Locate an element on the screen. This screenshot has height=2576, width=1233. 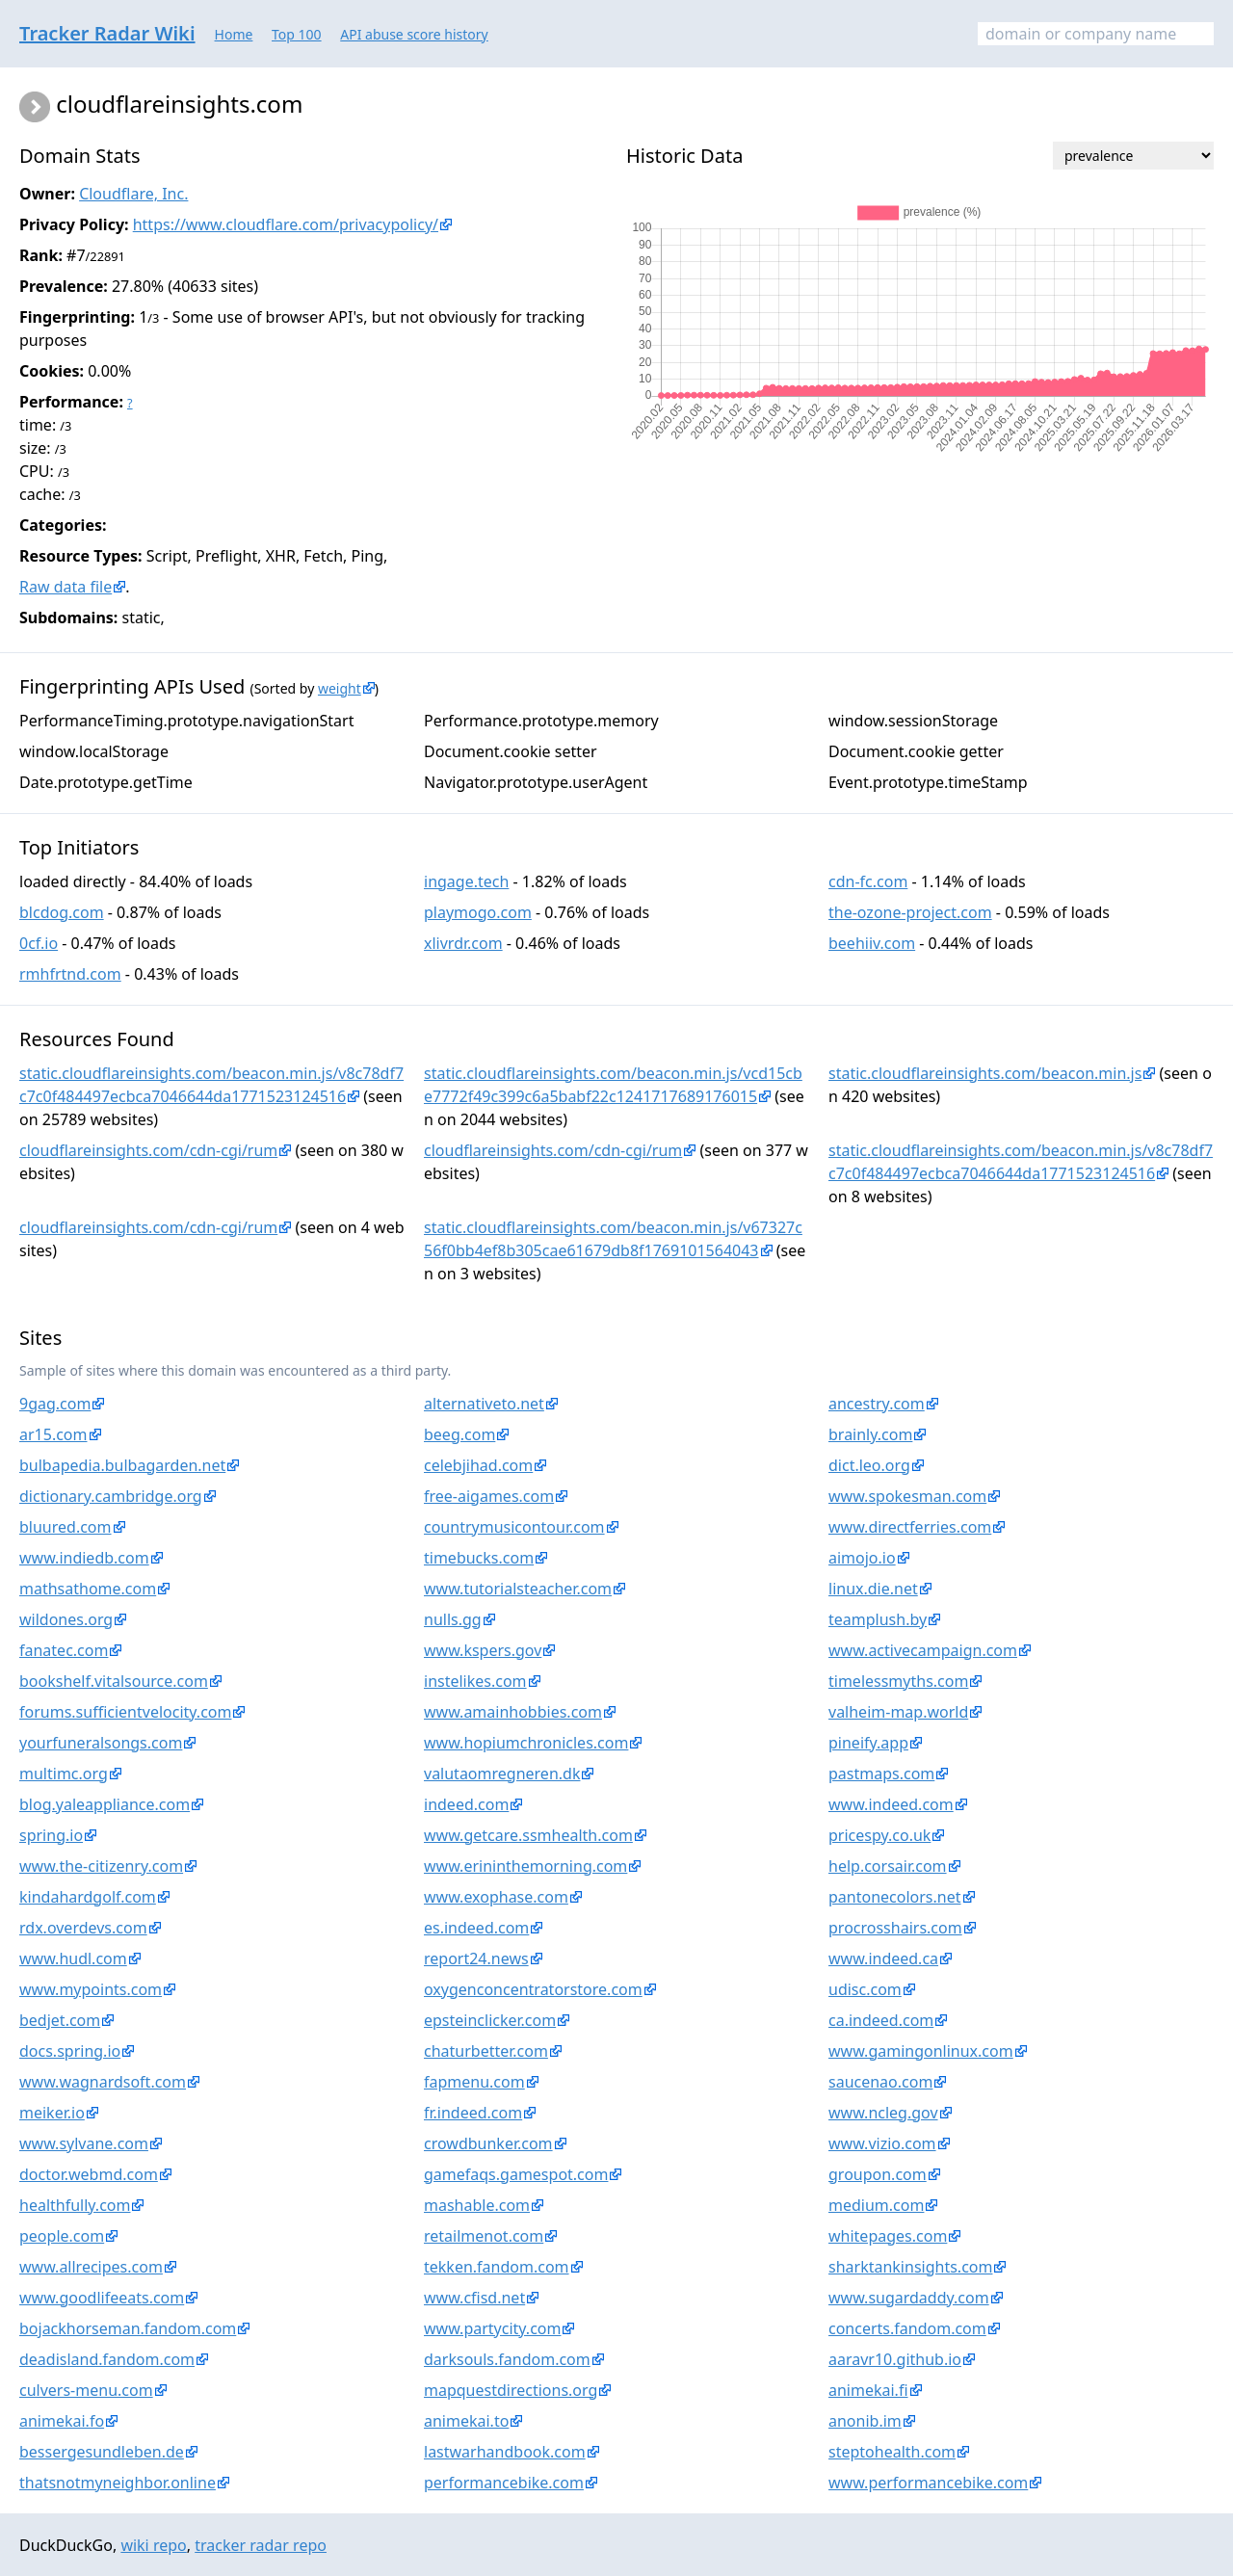
dictionary.cambridge.org is located at coordinates (110, 1496).